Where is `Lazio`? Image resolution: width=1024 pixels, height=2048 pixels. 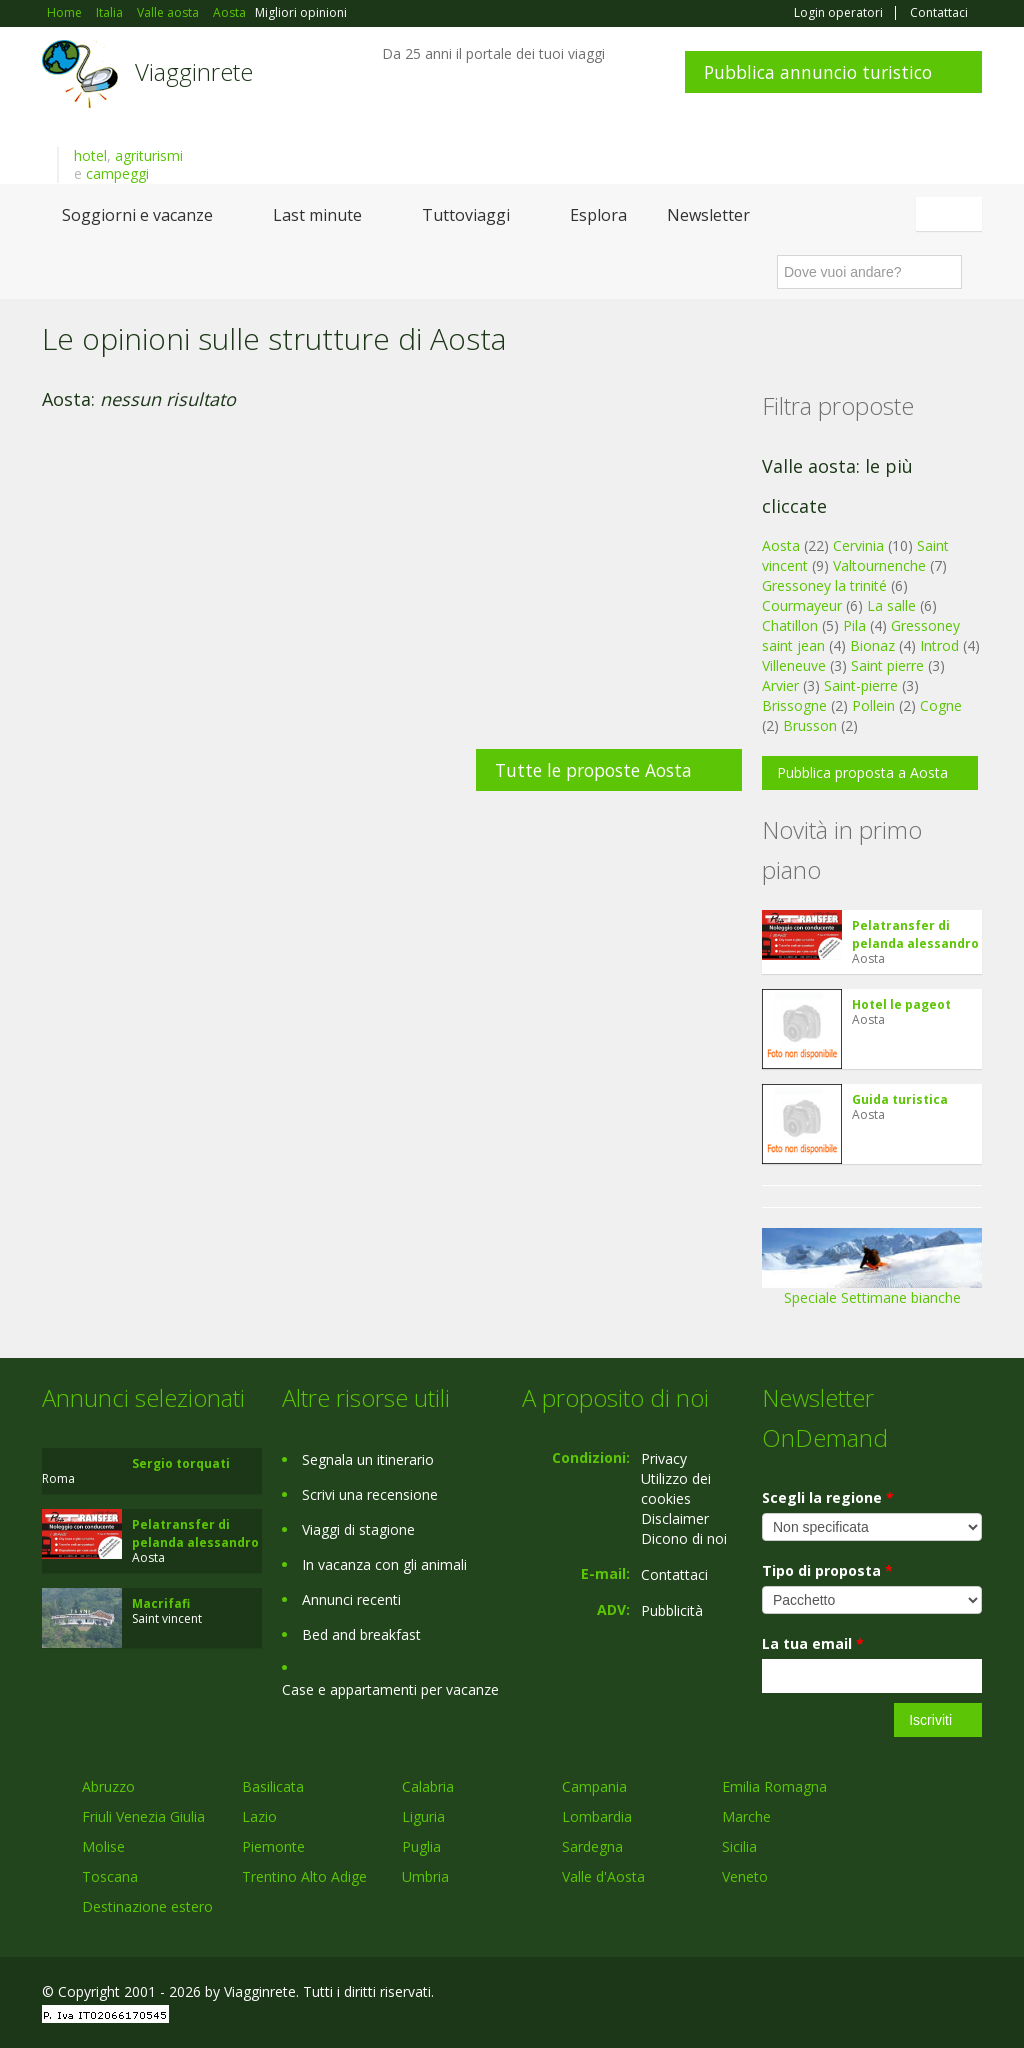
Lazio is located at coordinates (259, 1816).